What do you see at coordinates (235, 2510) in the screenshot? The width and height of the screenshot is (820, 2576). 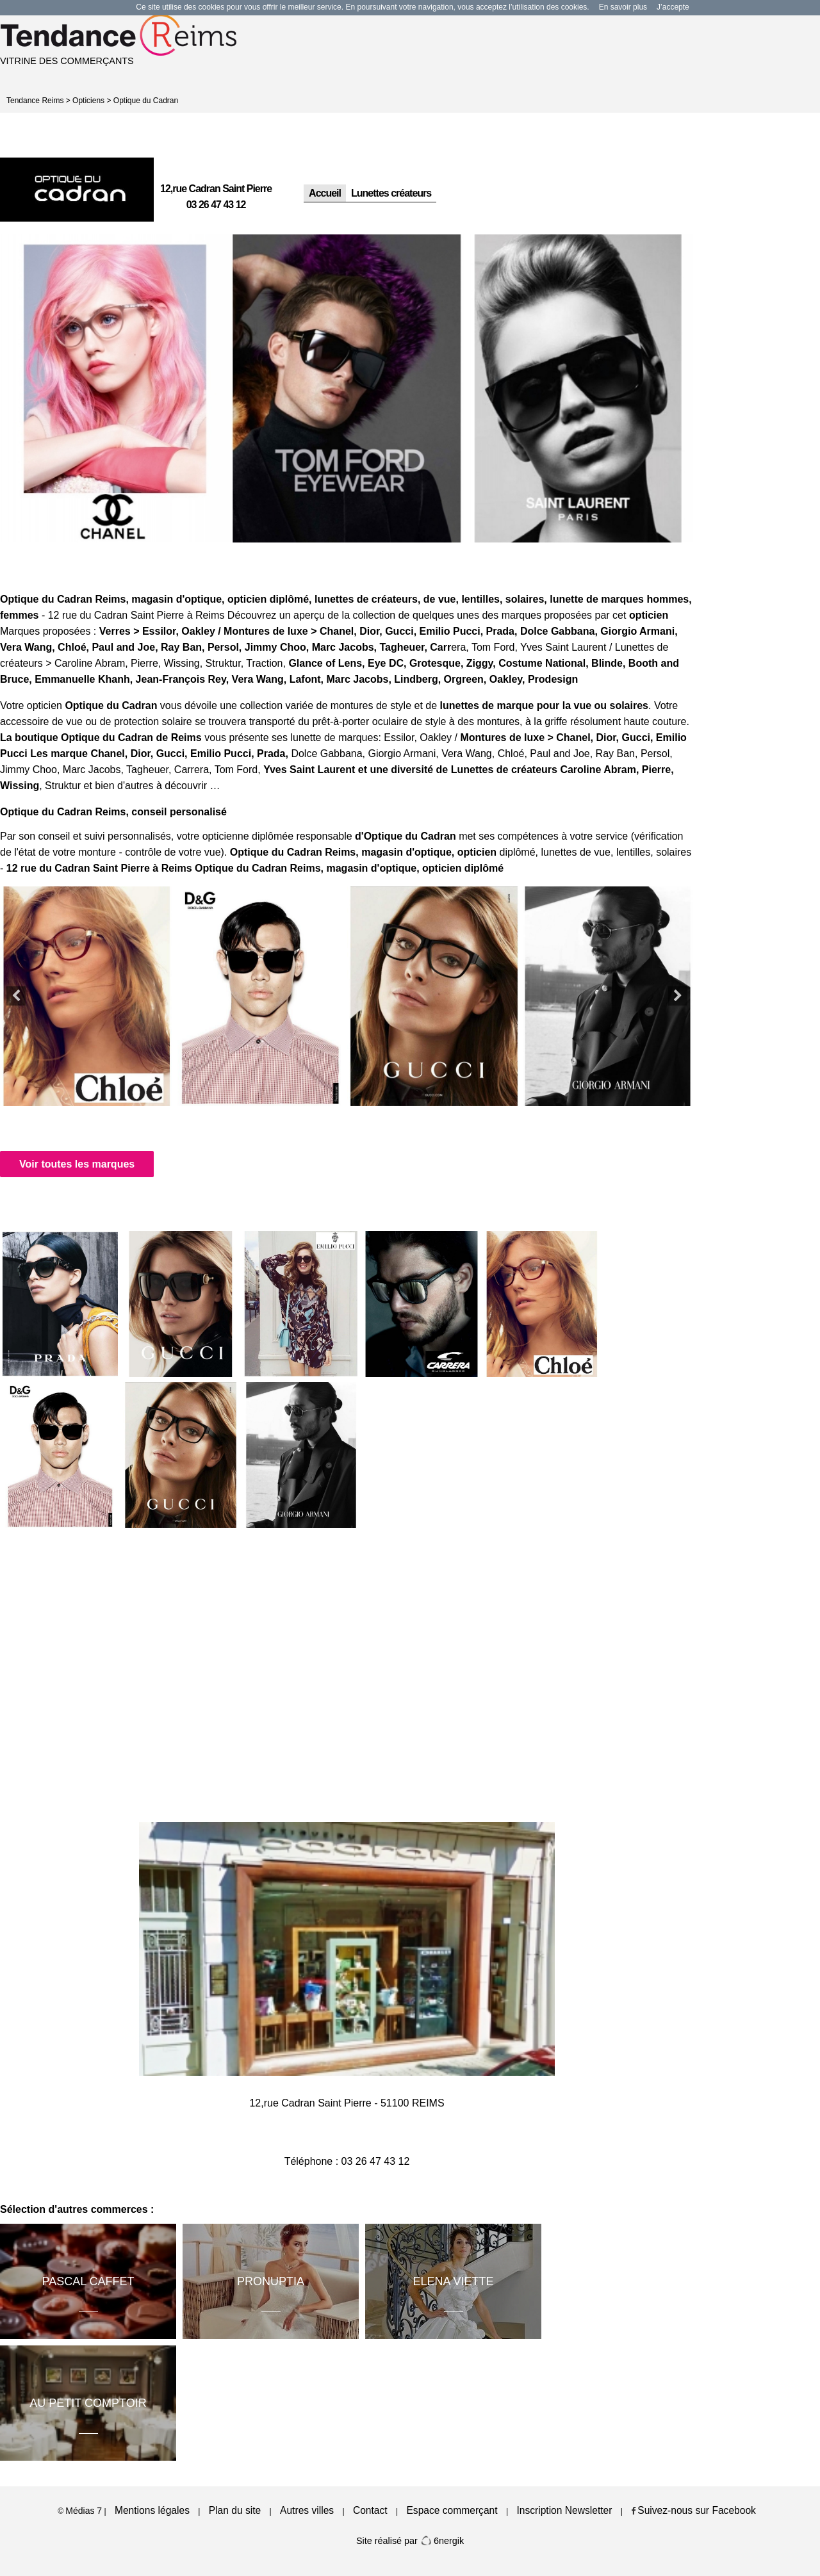 I see `Plan du site` at bounding box center [235, 2510].